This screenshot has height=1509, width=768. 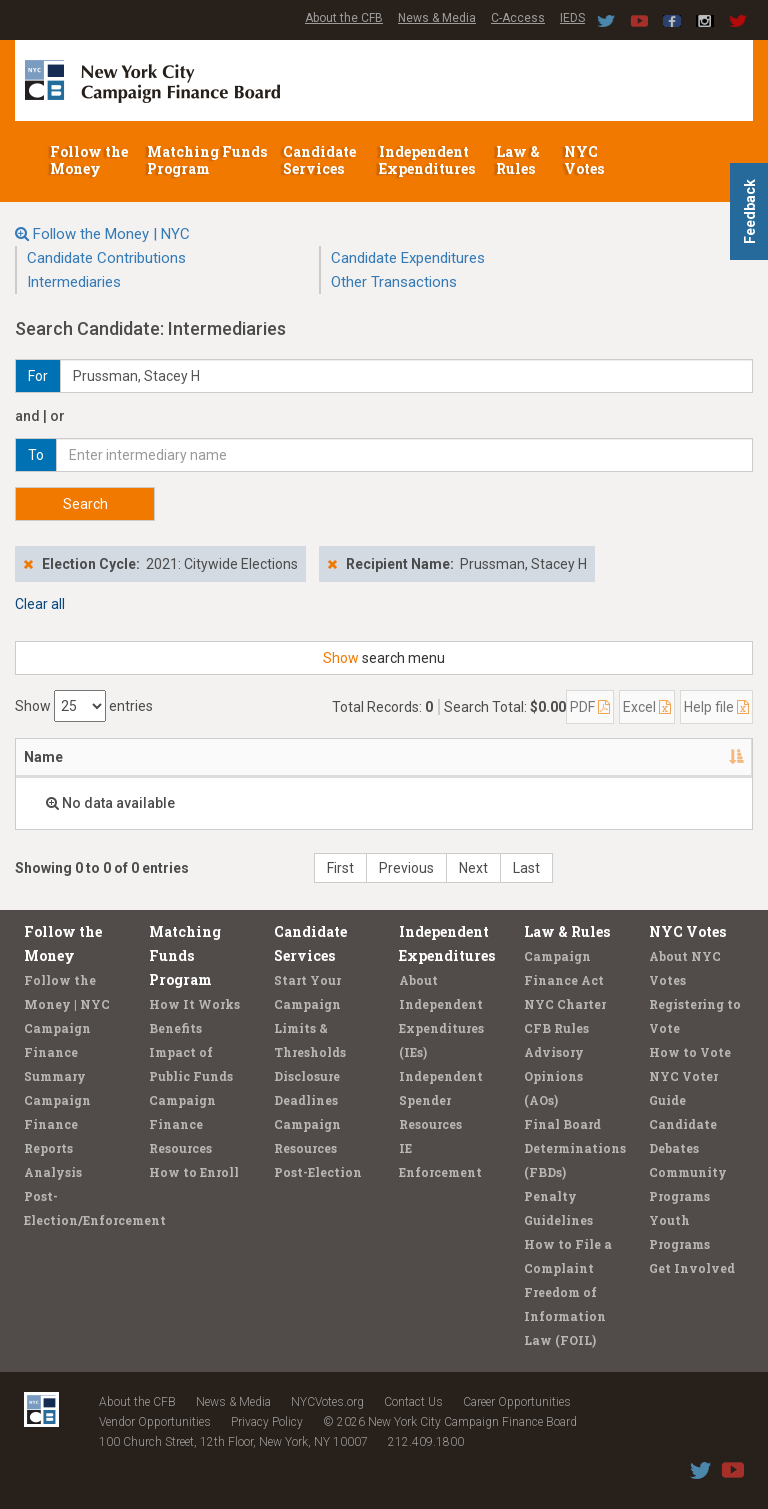 I want to click on NYC Charter, so click(x=565, y=1004).